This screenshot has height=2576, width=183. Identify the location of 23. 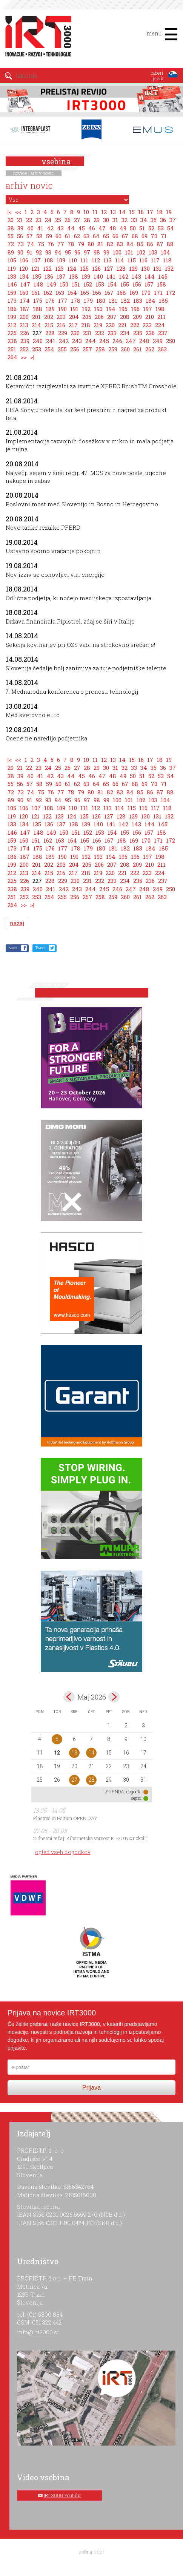
(38, 220).